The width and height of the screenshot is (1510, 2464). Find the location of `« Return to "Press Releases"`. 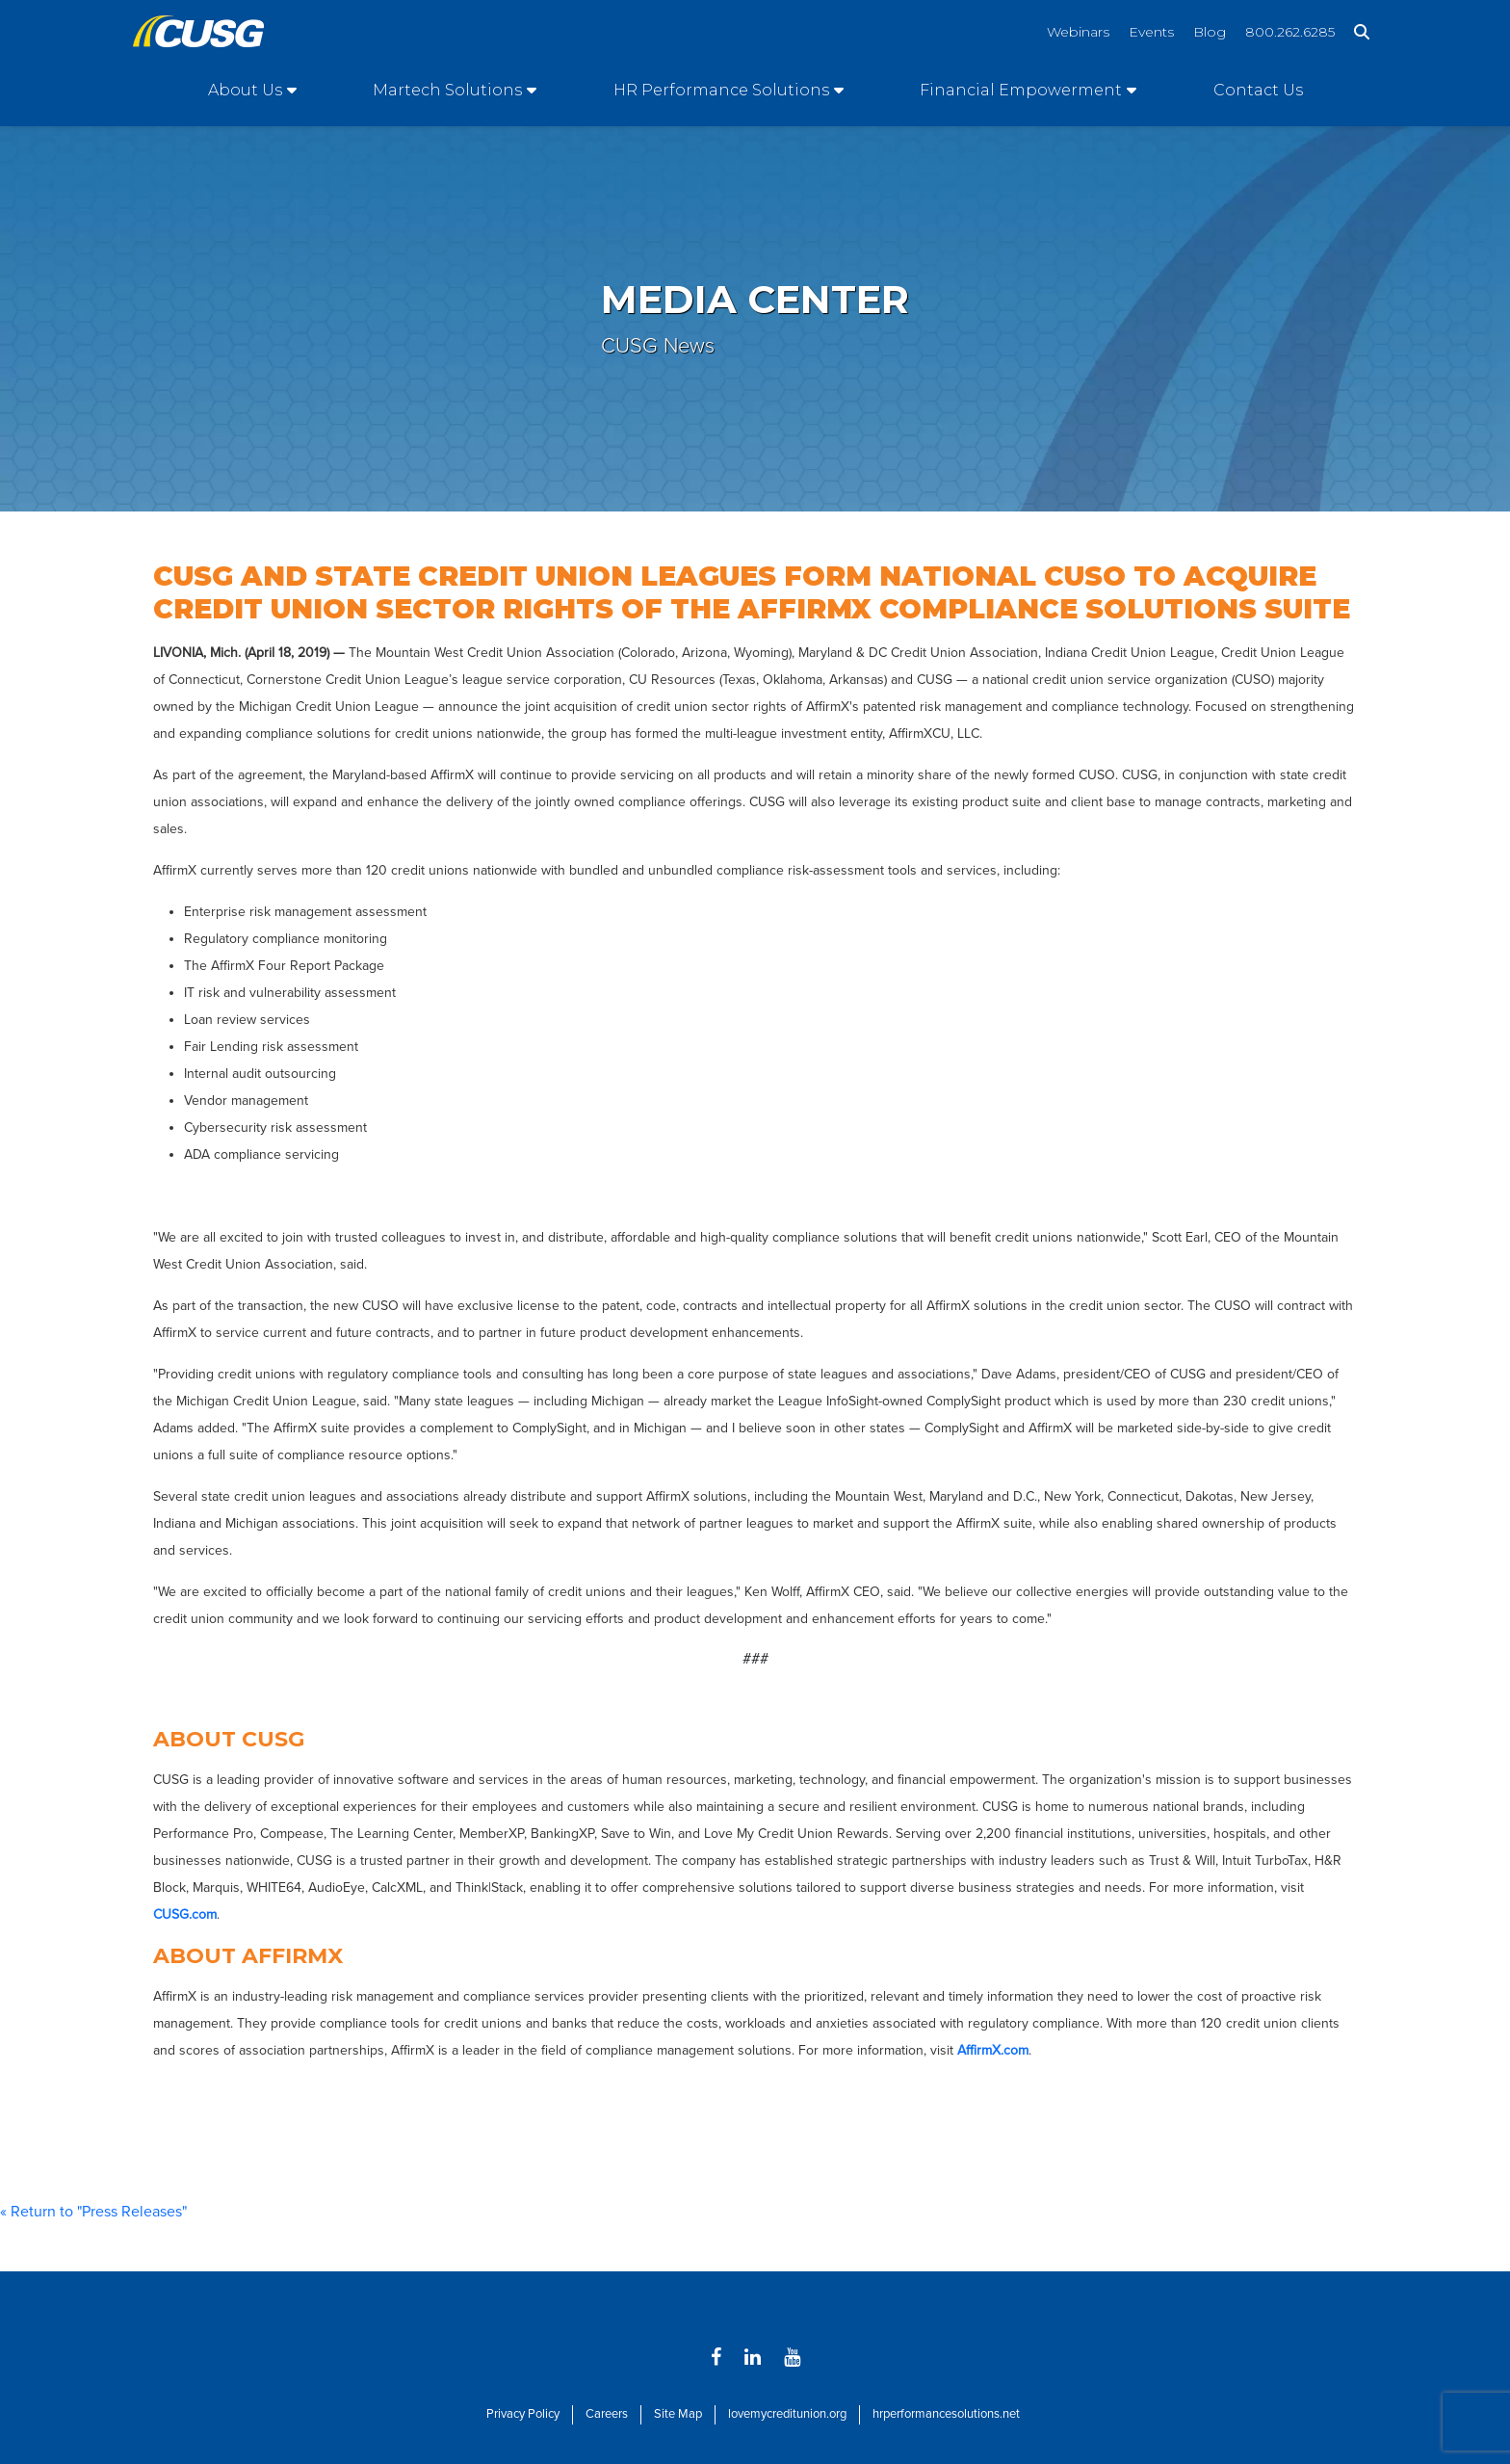

« Return to "Press Releases" is located at coordinates (93, 2211).